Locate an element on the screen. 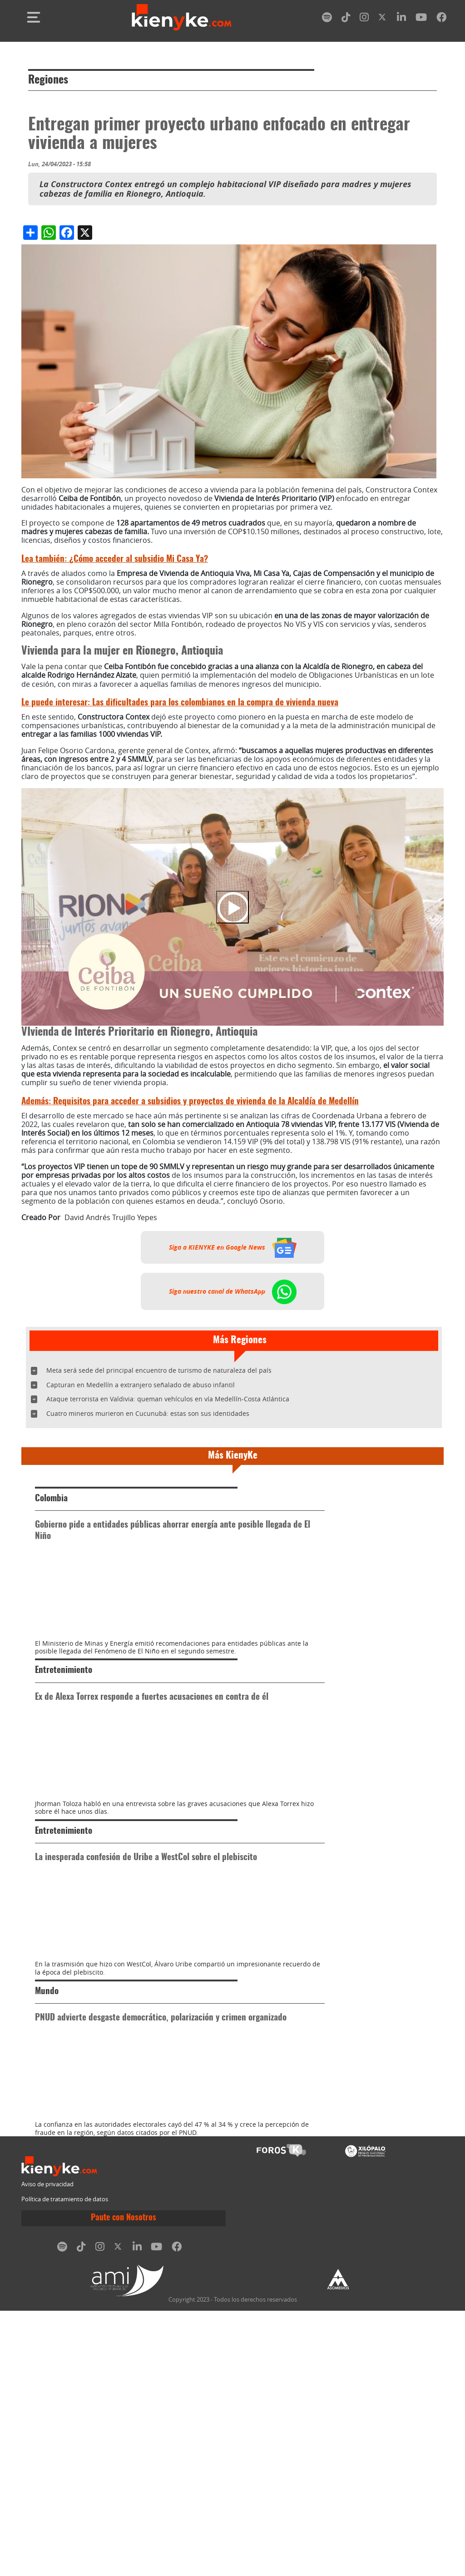 This screenshot has height=2576, width=465. Meta será sede del principal encuentro de turismo de naturaleza del país is located at coordinates (159, 1370).